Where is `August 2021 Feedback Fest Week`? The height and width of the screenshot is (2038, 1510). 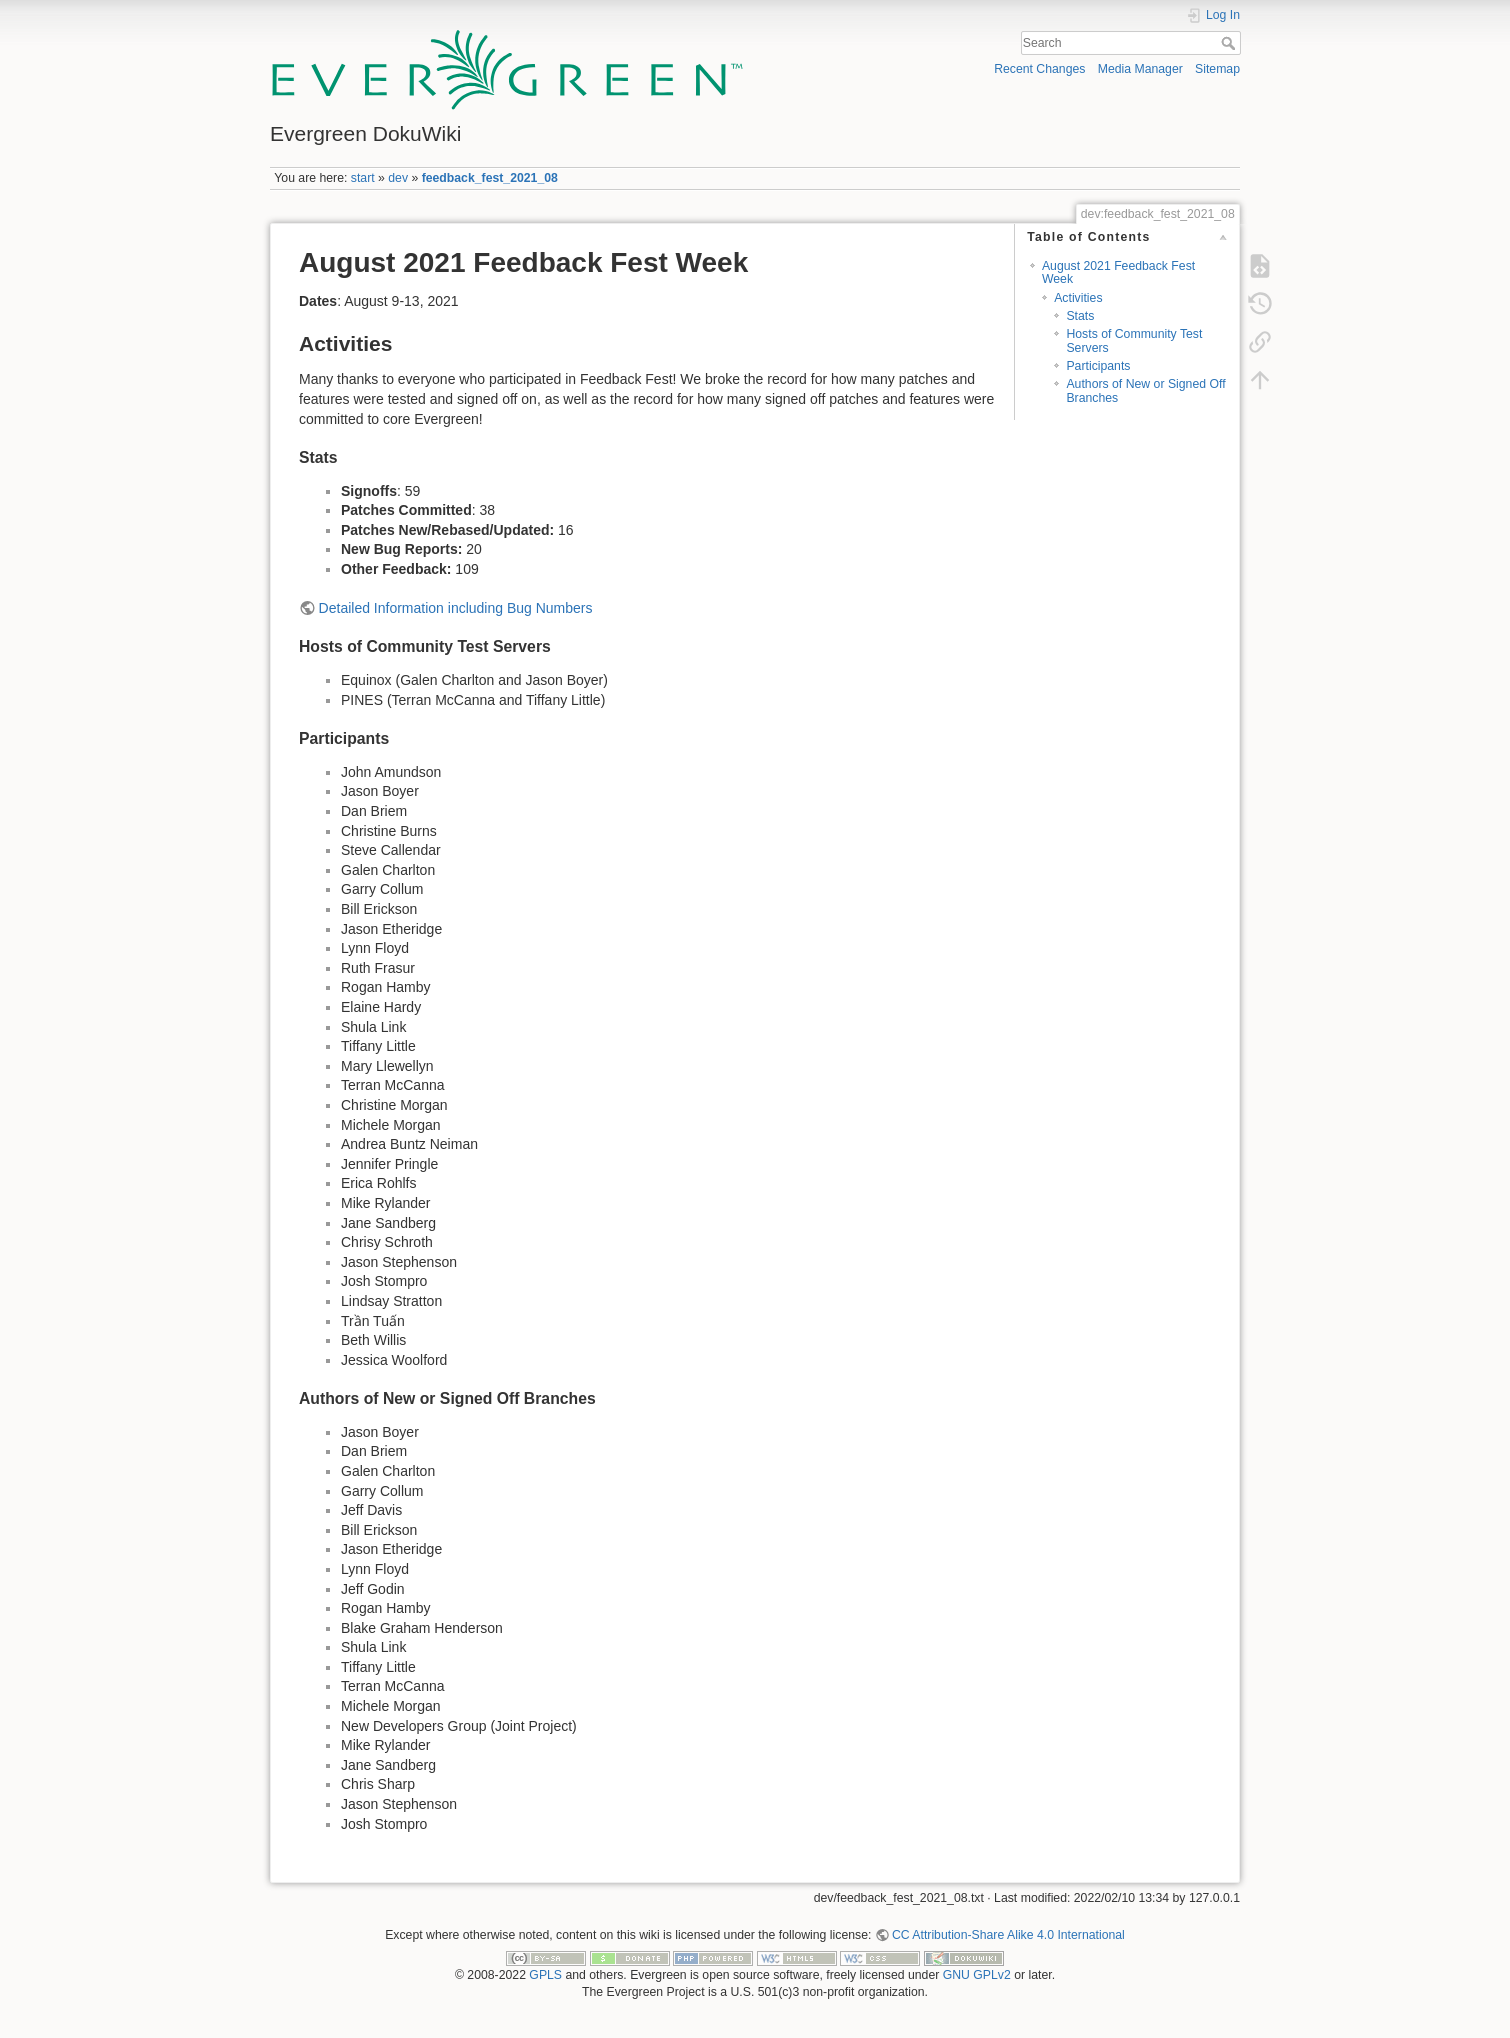 August 2021 Feedback Fest Week is located at coordinates (1118, 272).